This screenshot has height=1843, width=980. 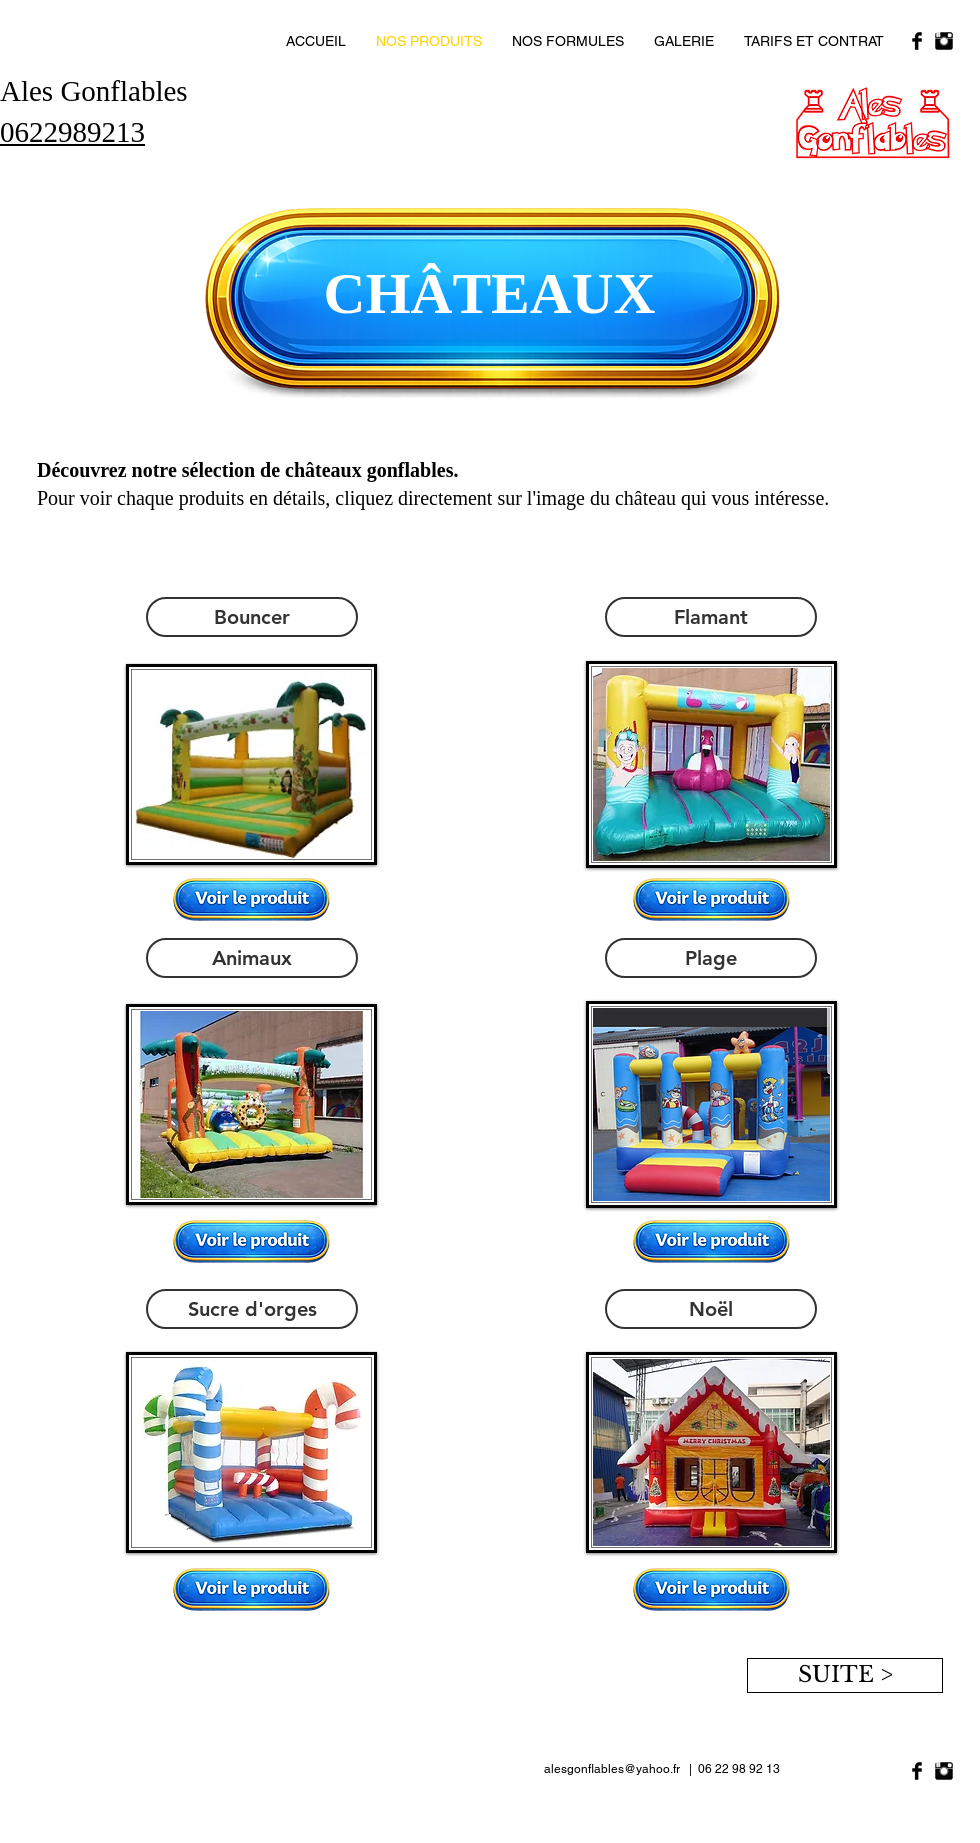 I want to click on [Instagram Basic Black], so click(x=944, y=41).